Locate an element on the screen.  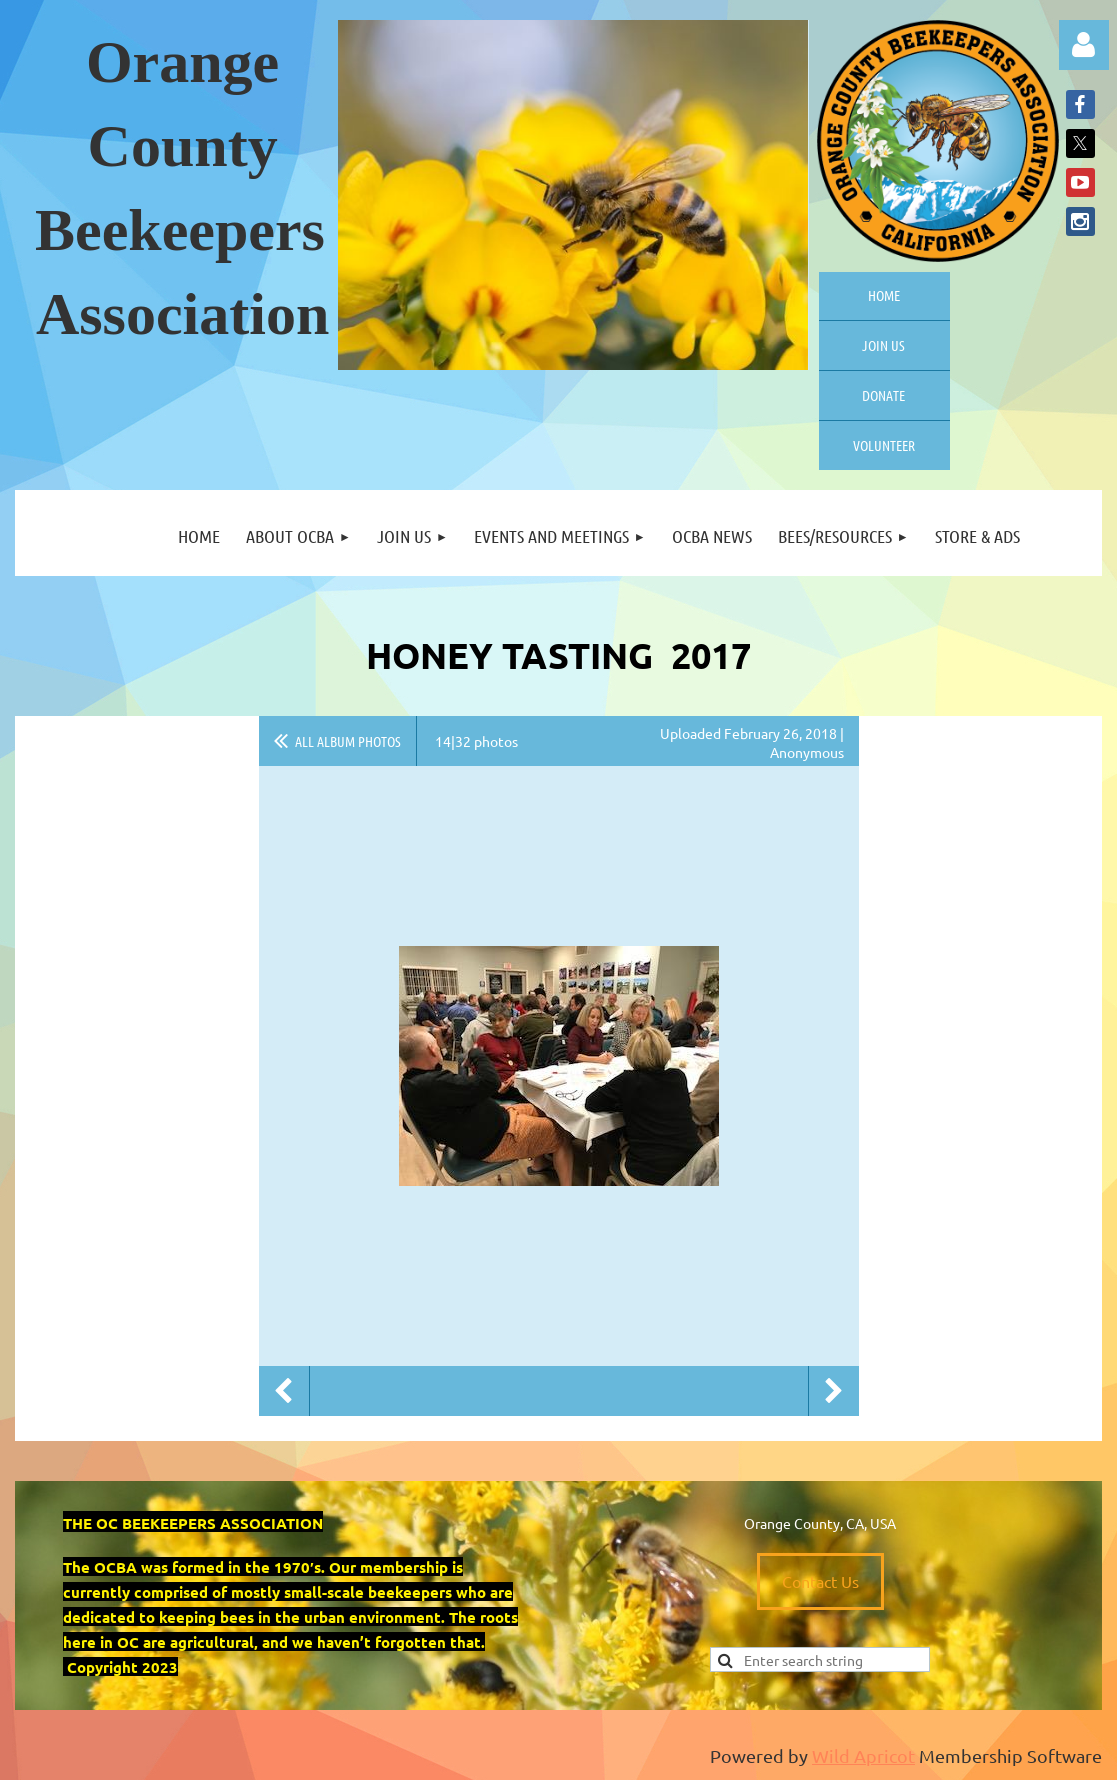
Volunteer is located at coordinates (884, 445).